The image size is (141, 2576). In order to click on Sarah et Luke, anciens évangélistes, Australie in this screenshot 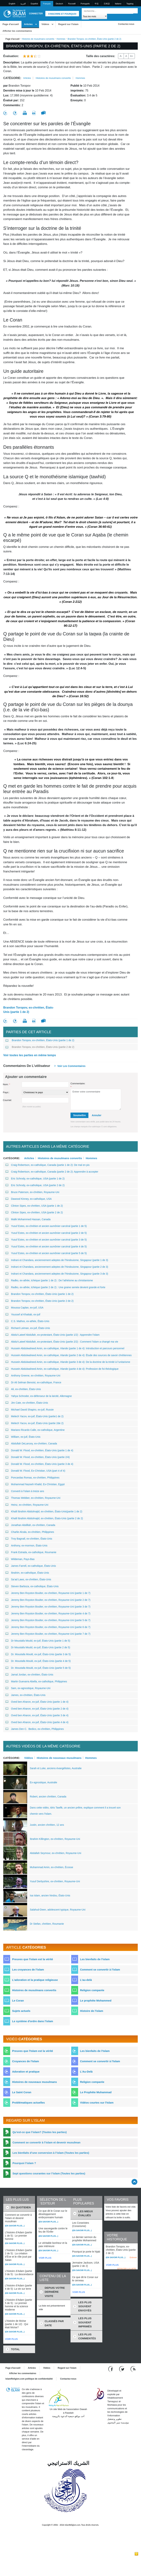, I will do `click(56, 1768)`.